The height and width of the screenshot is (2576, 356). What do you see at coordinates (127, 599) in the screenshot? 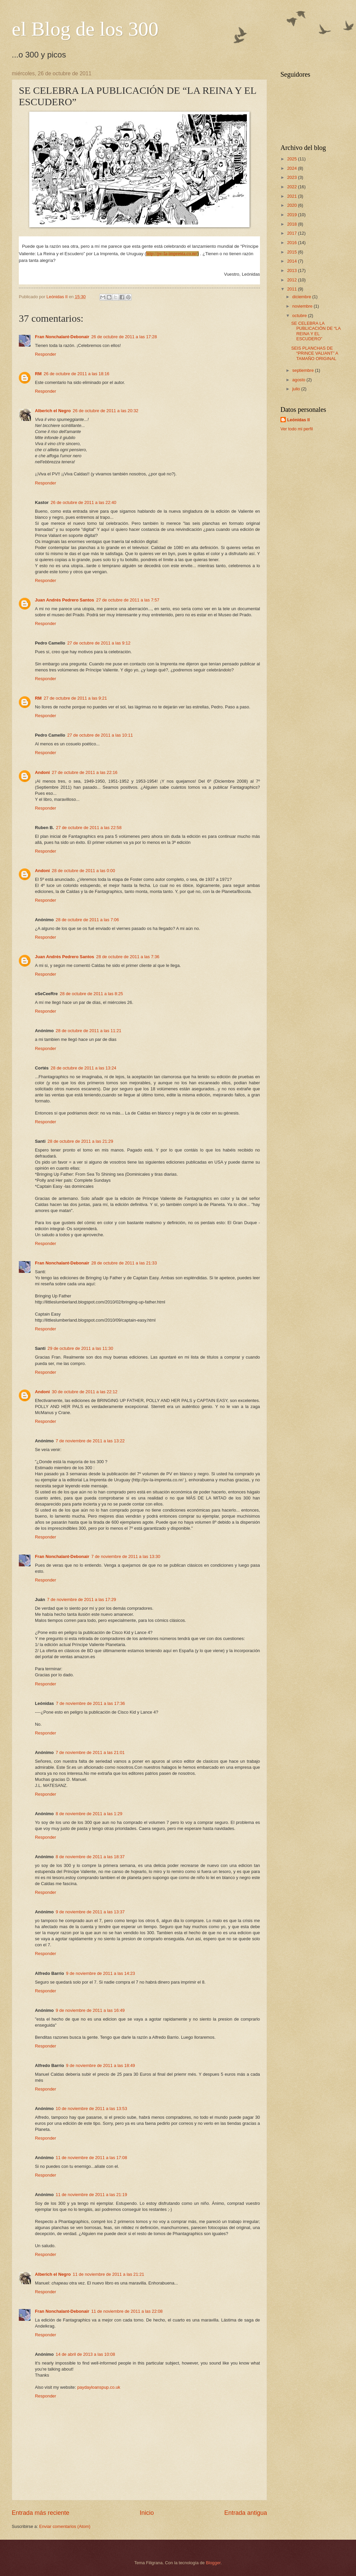
I see `27 de octubre de 2011 a las 7:57` at bounding box center [127, 599].